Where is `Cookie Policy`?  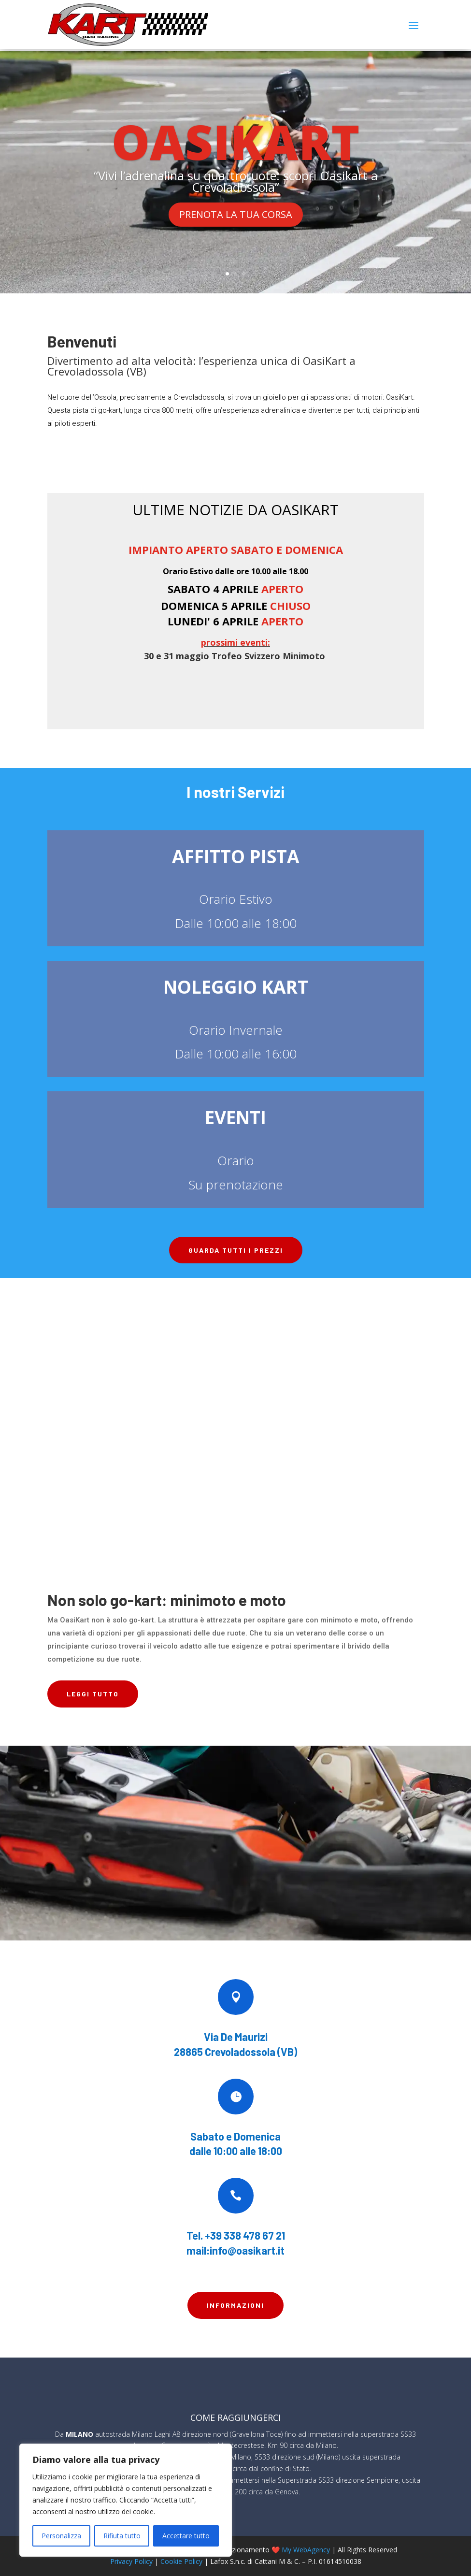
Cookie Policy is located at coordinates (181, 2560).